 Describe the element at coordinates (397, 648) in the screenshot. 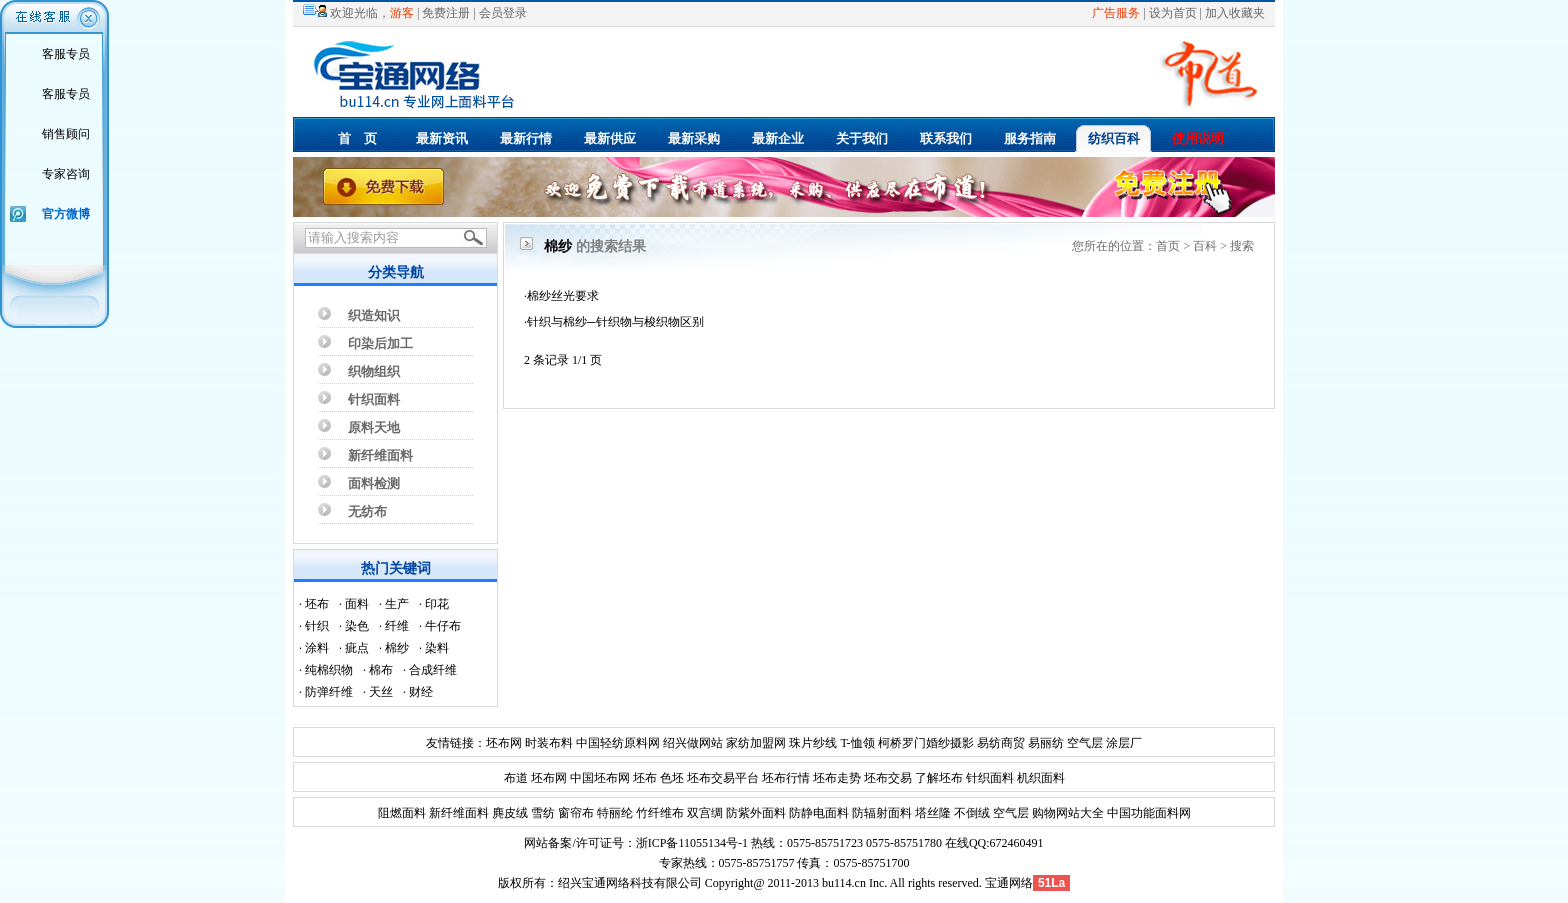

I see `棉纱` at that location.